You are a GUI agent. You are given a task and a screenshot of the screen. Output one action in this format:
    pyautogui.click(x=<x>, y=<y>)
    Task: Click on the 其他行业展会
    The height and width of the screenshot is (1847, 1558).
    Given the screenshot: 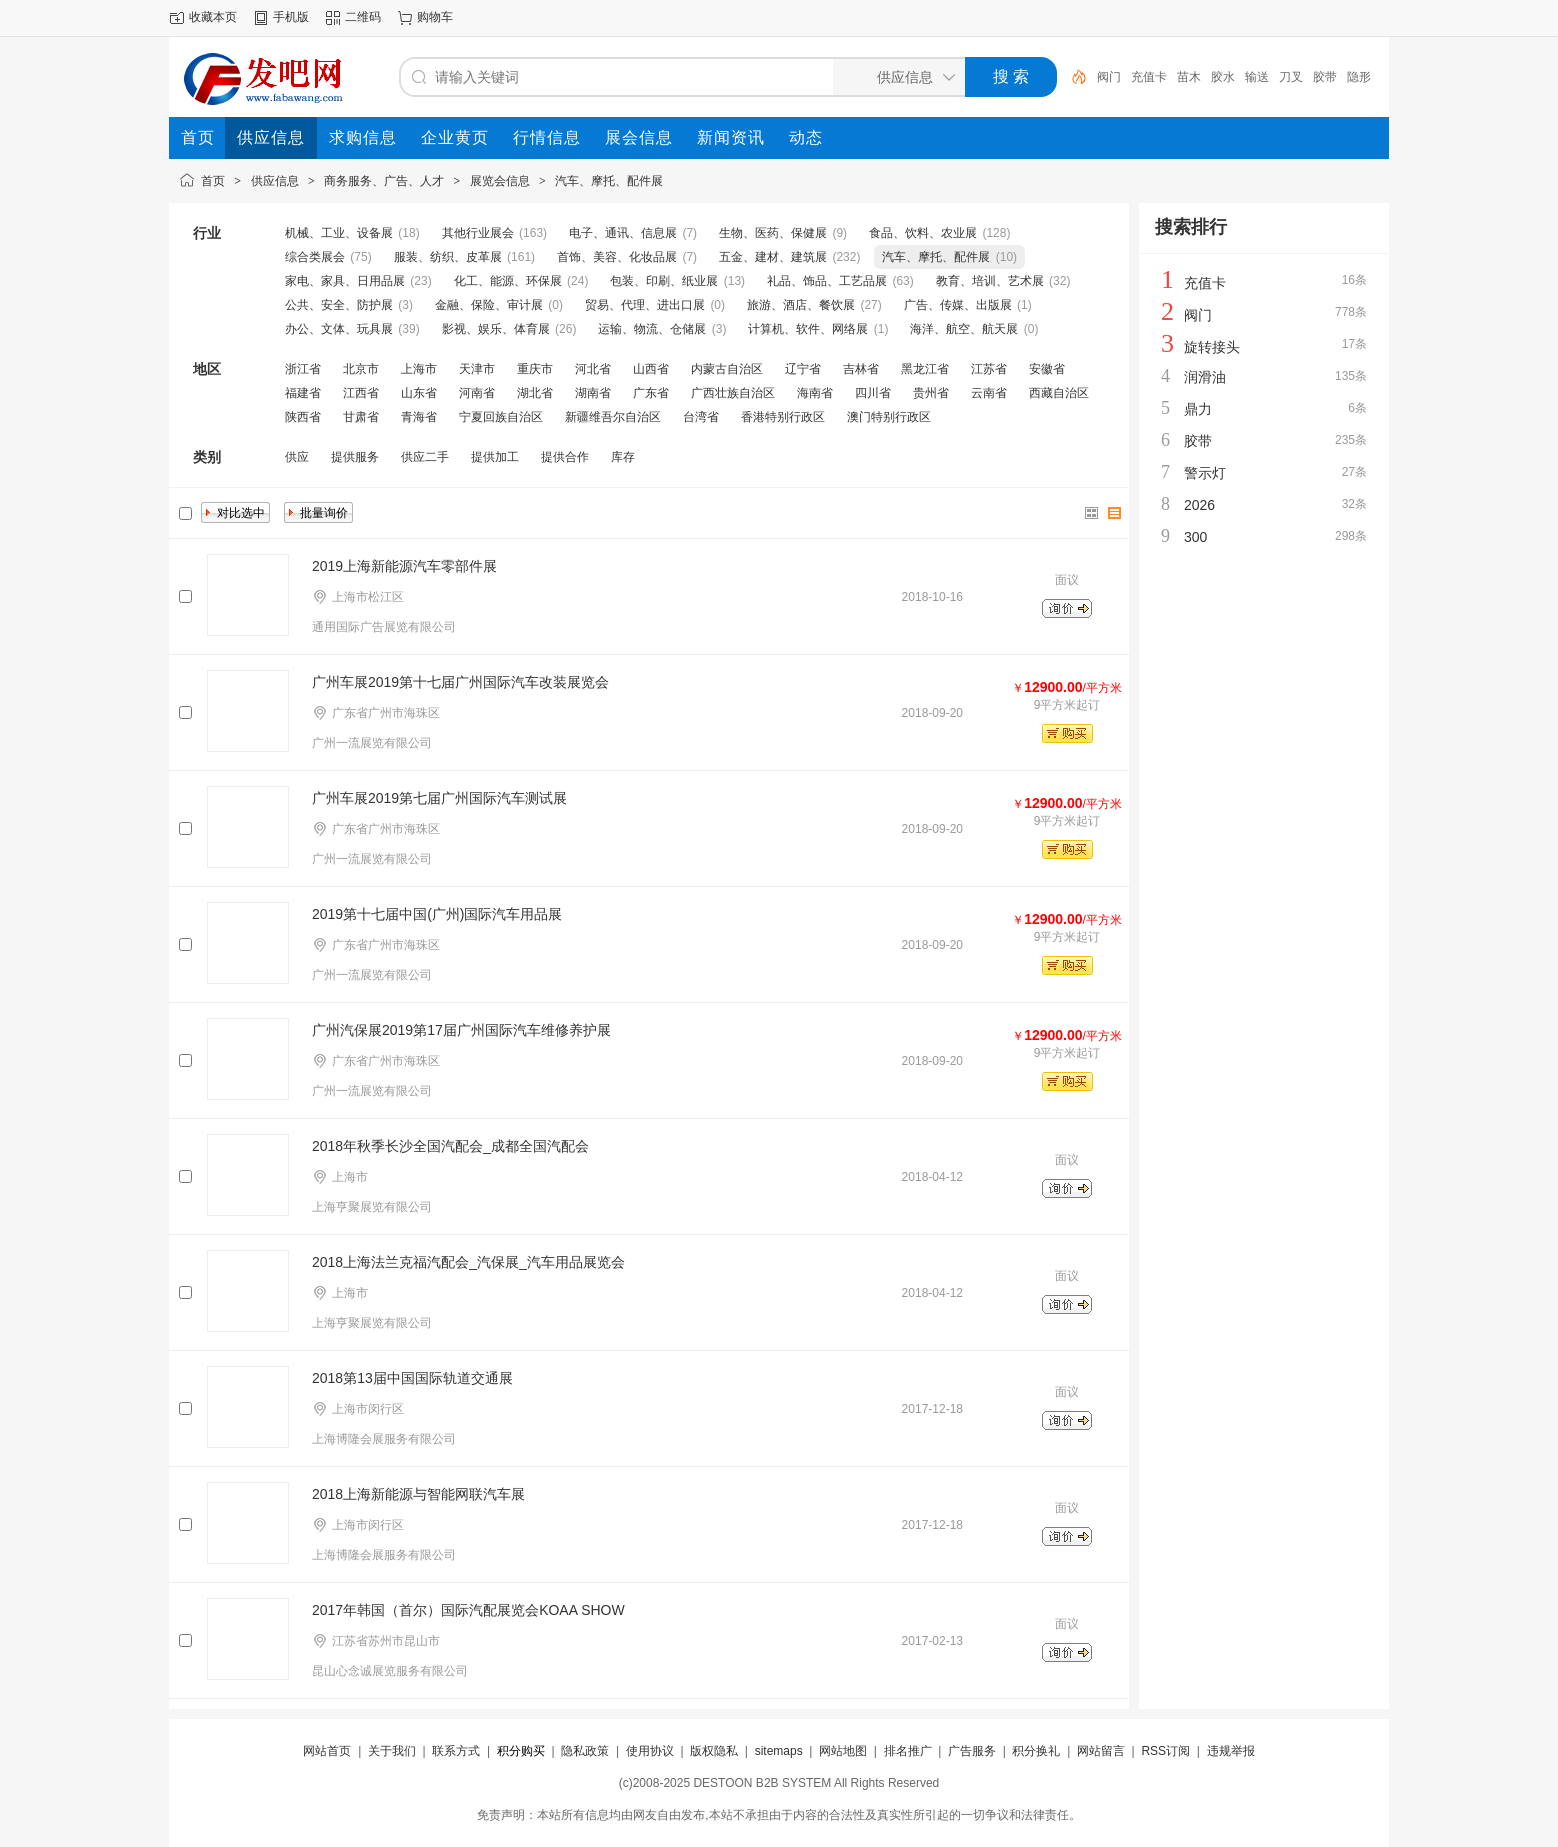 What is the action you would take?
    pyautogui.click(x=478, y=233)
    